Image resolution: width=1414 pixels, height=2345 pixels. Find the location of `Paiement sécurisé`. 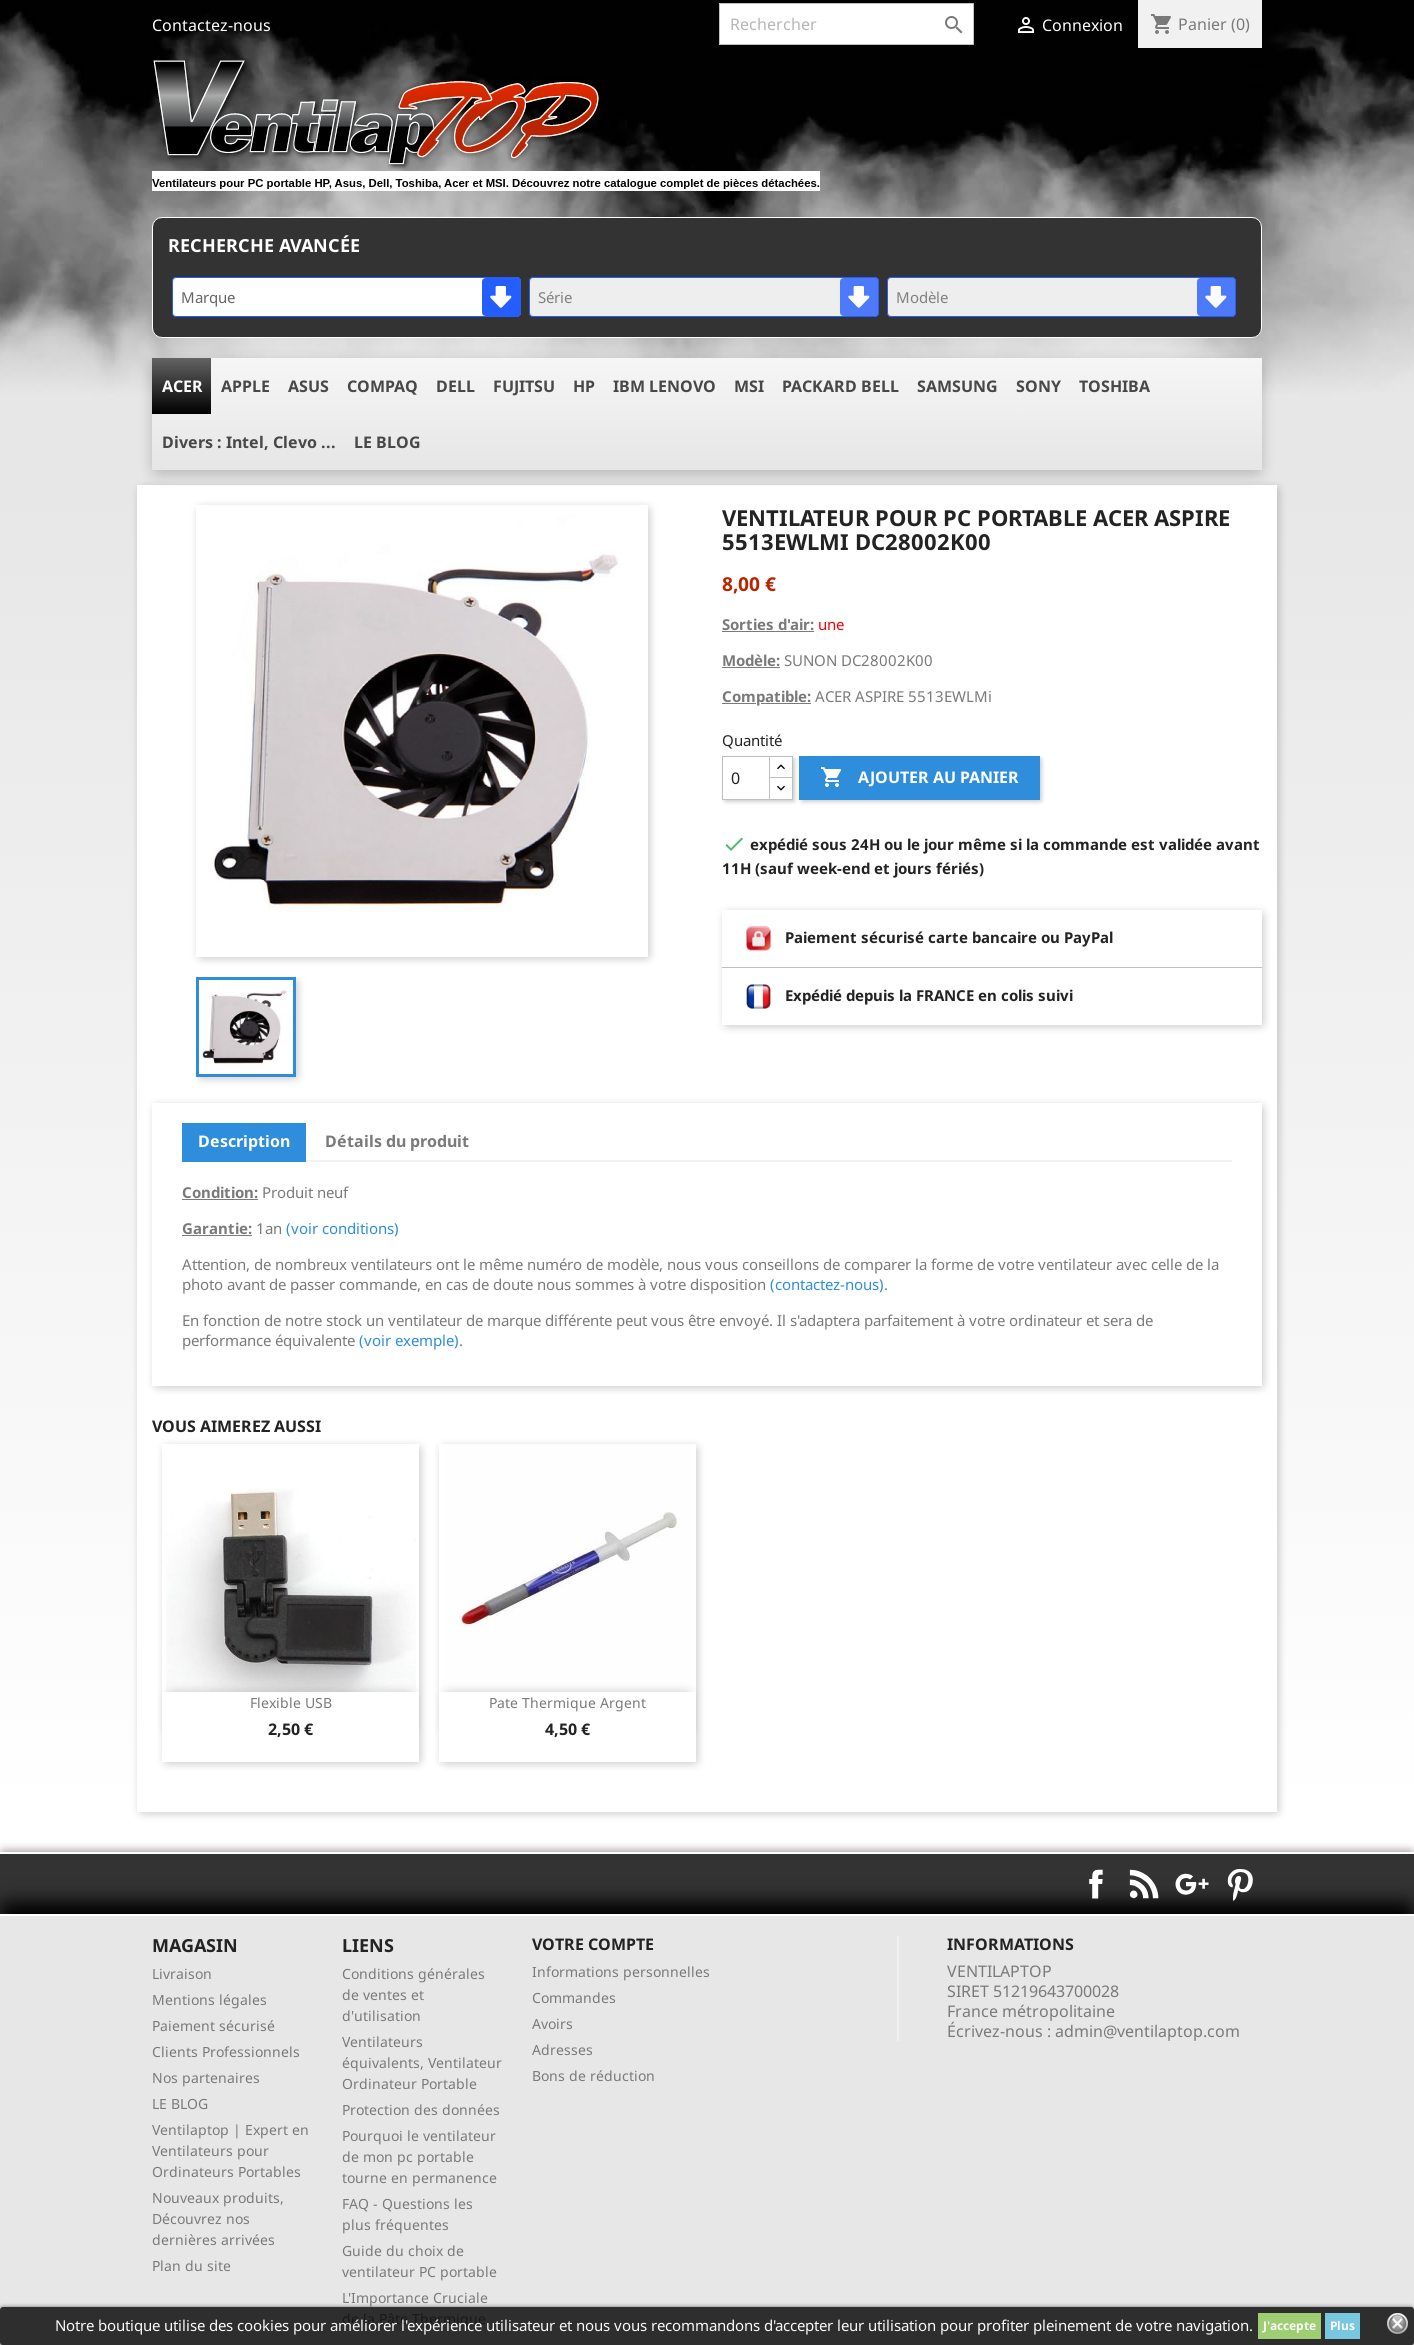

Paiement sécurisé is located at coordinates (213, 2025).